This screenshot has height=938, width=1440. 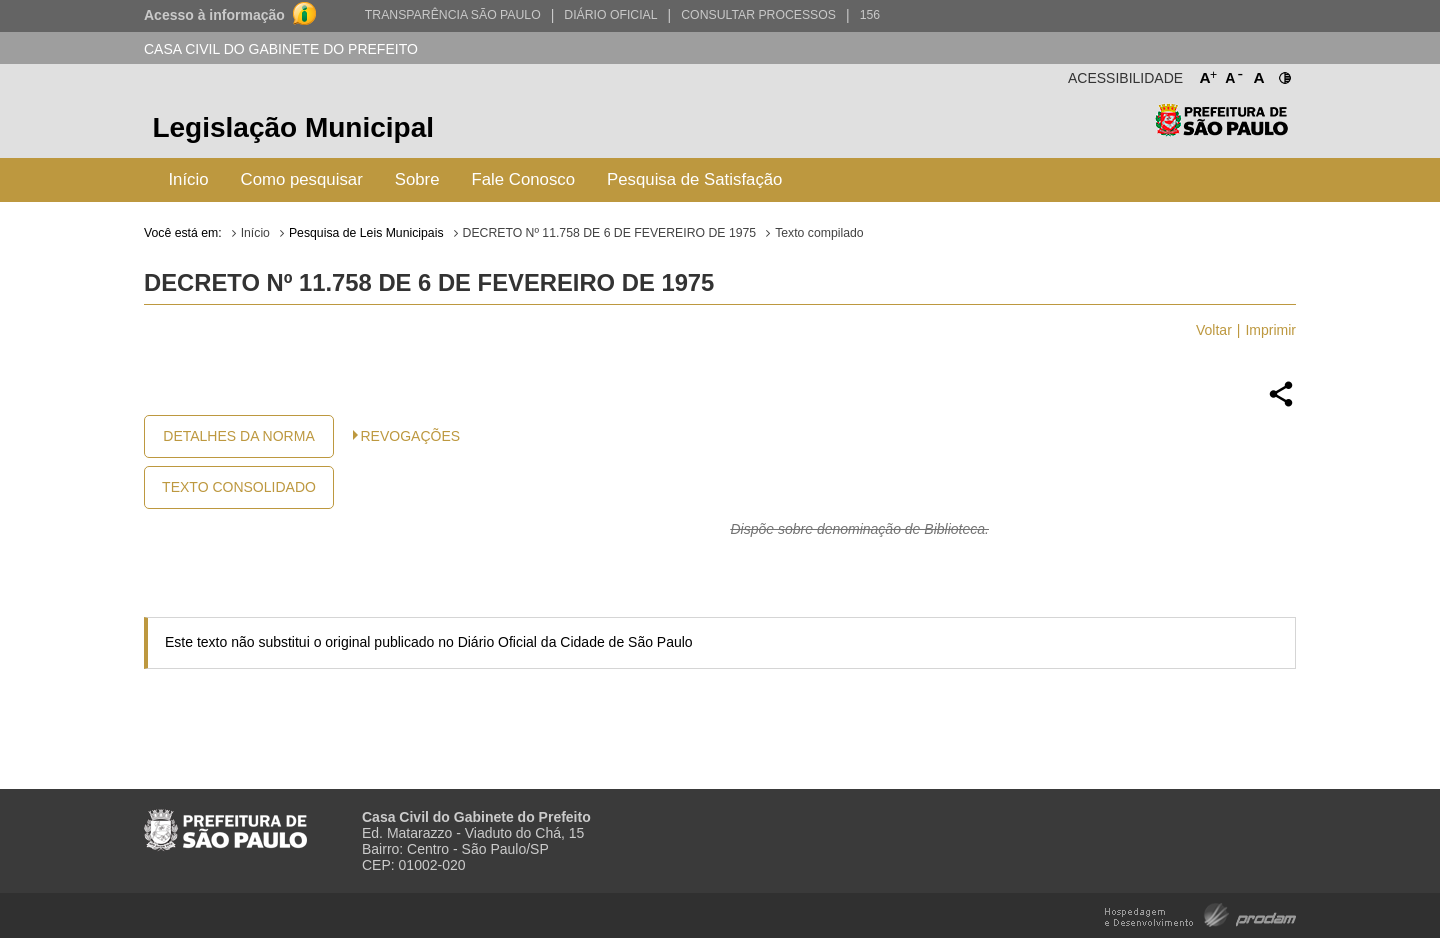 I want to click on Legislação Municipal, so click(x=293, y=127).